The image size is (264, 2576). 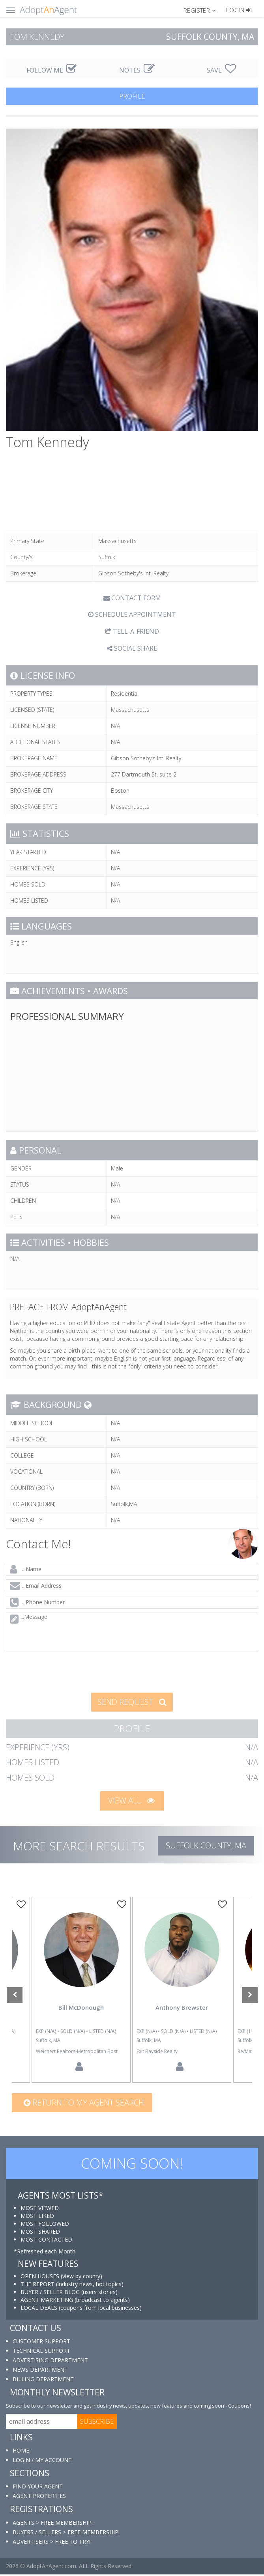 I want to click on SOCIAL SHARE [button], so click(x=132, y=648).